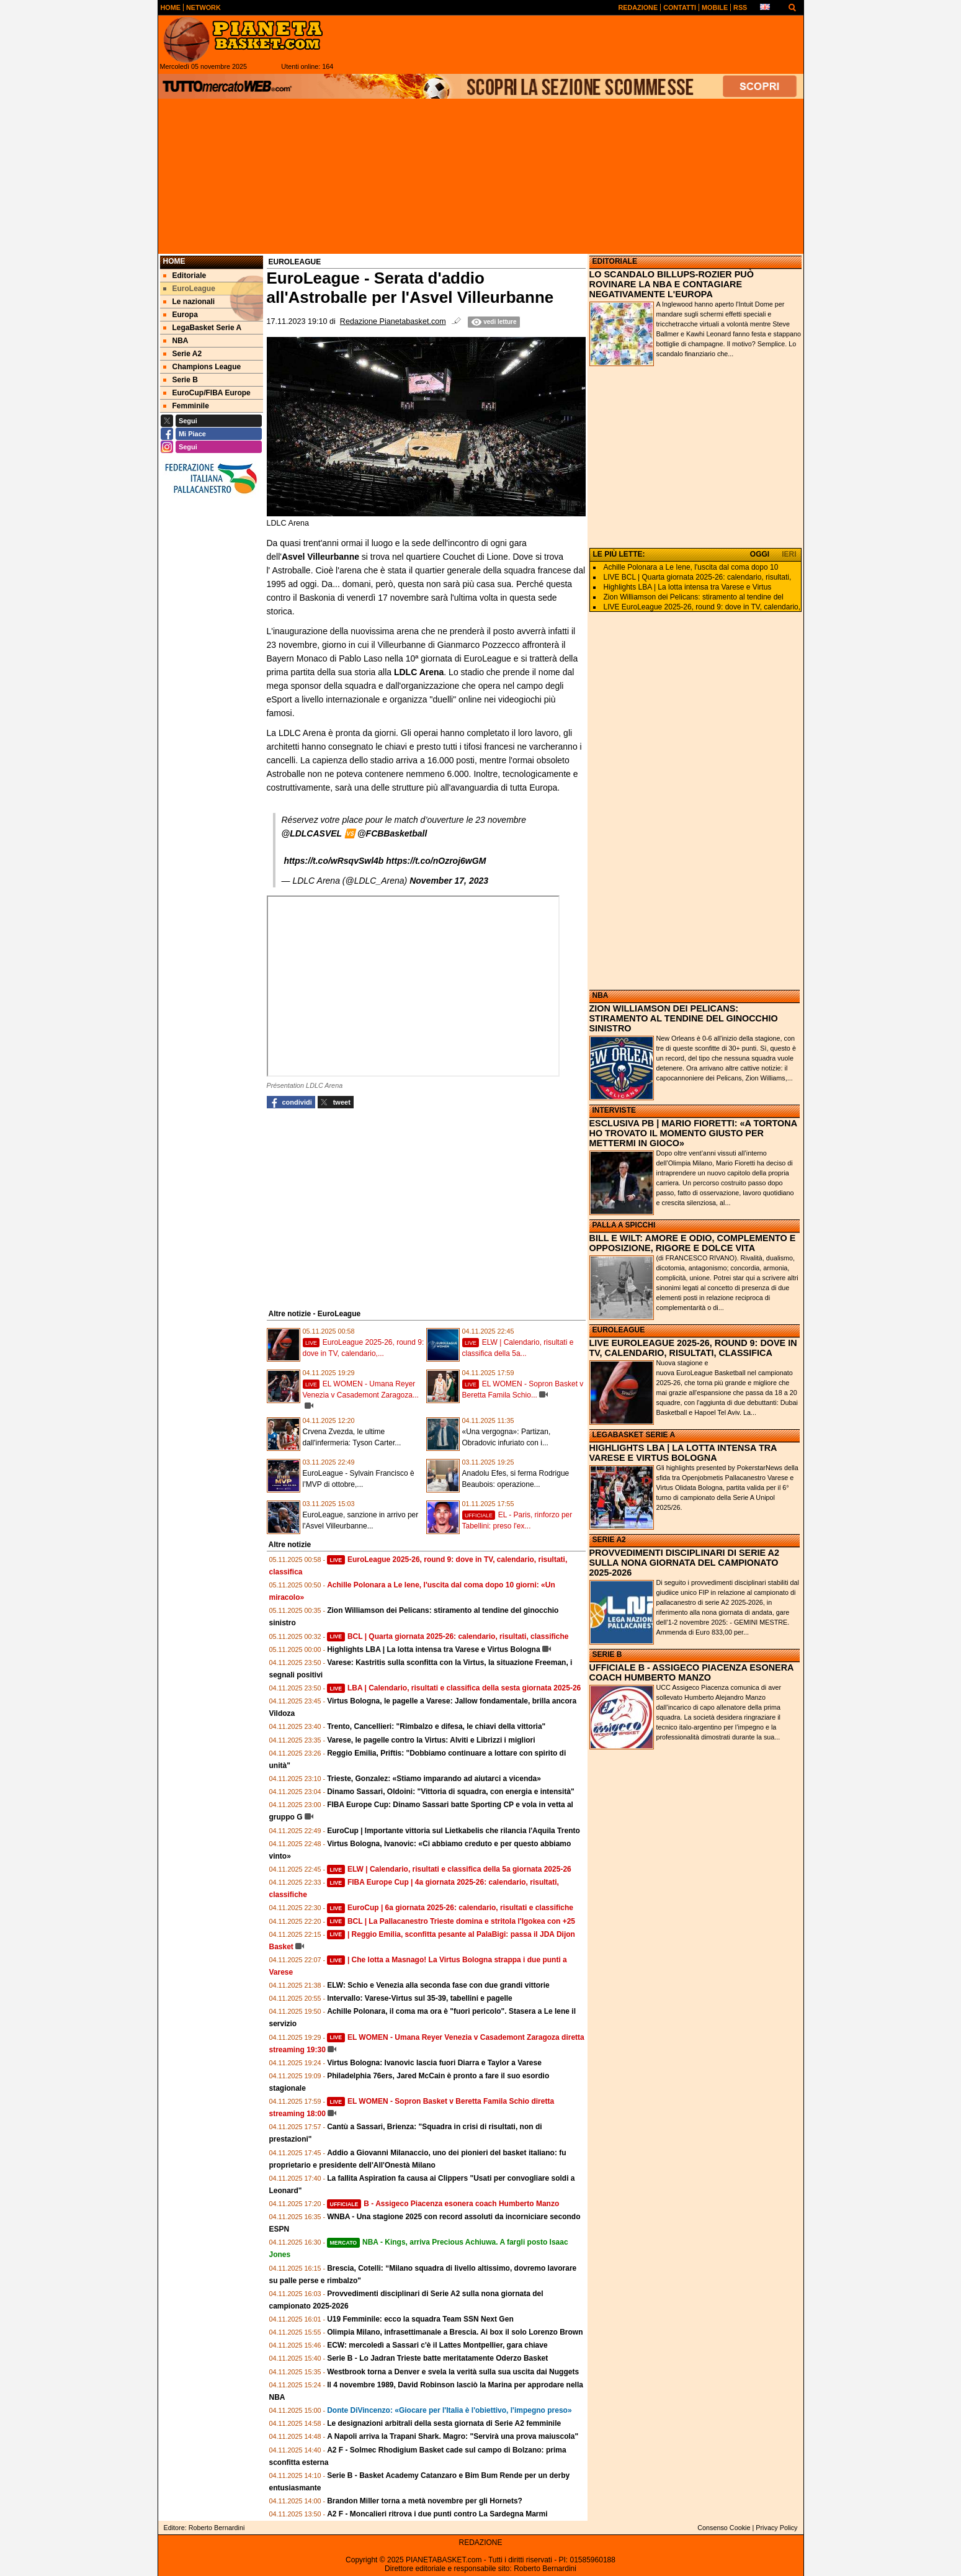 The width and height of the screenshot is (961, 2576). I want to click on Serie B [menuitem], so click(180, 379).